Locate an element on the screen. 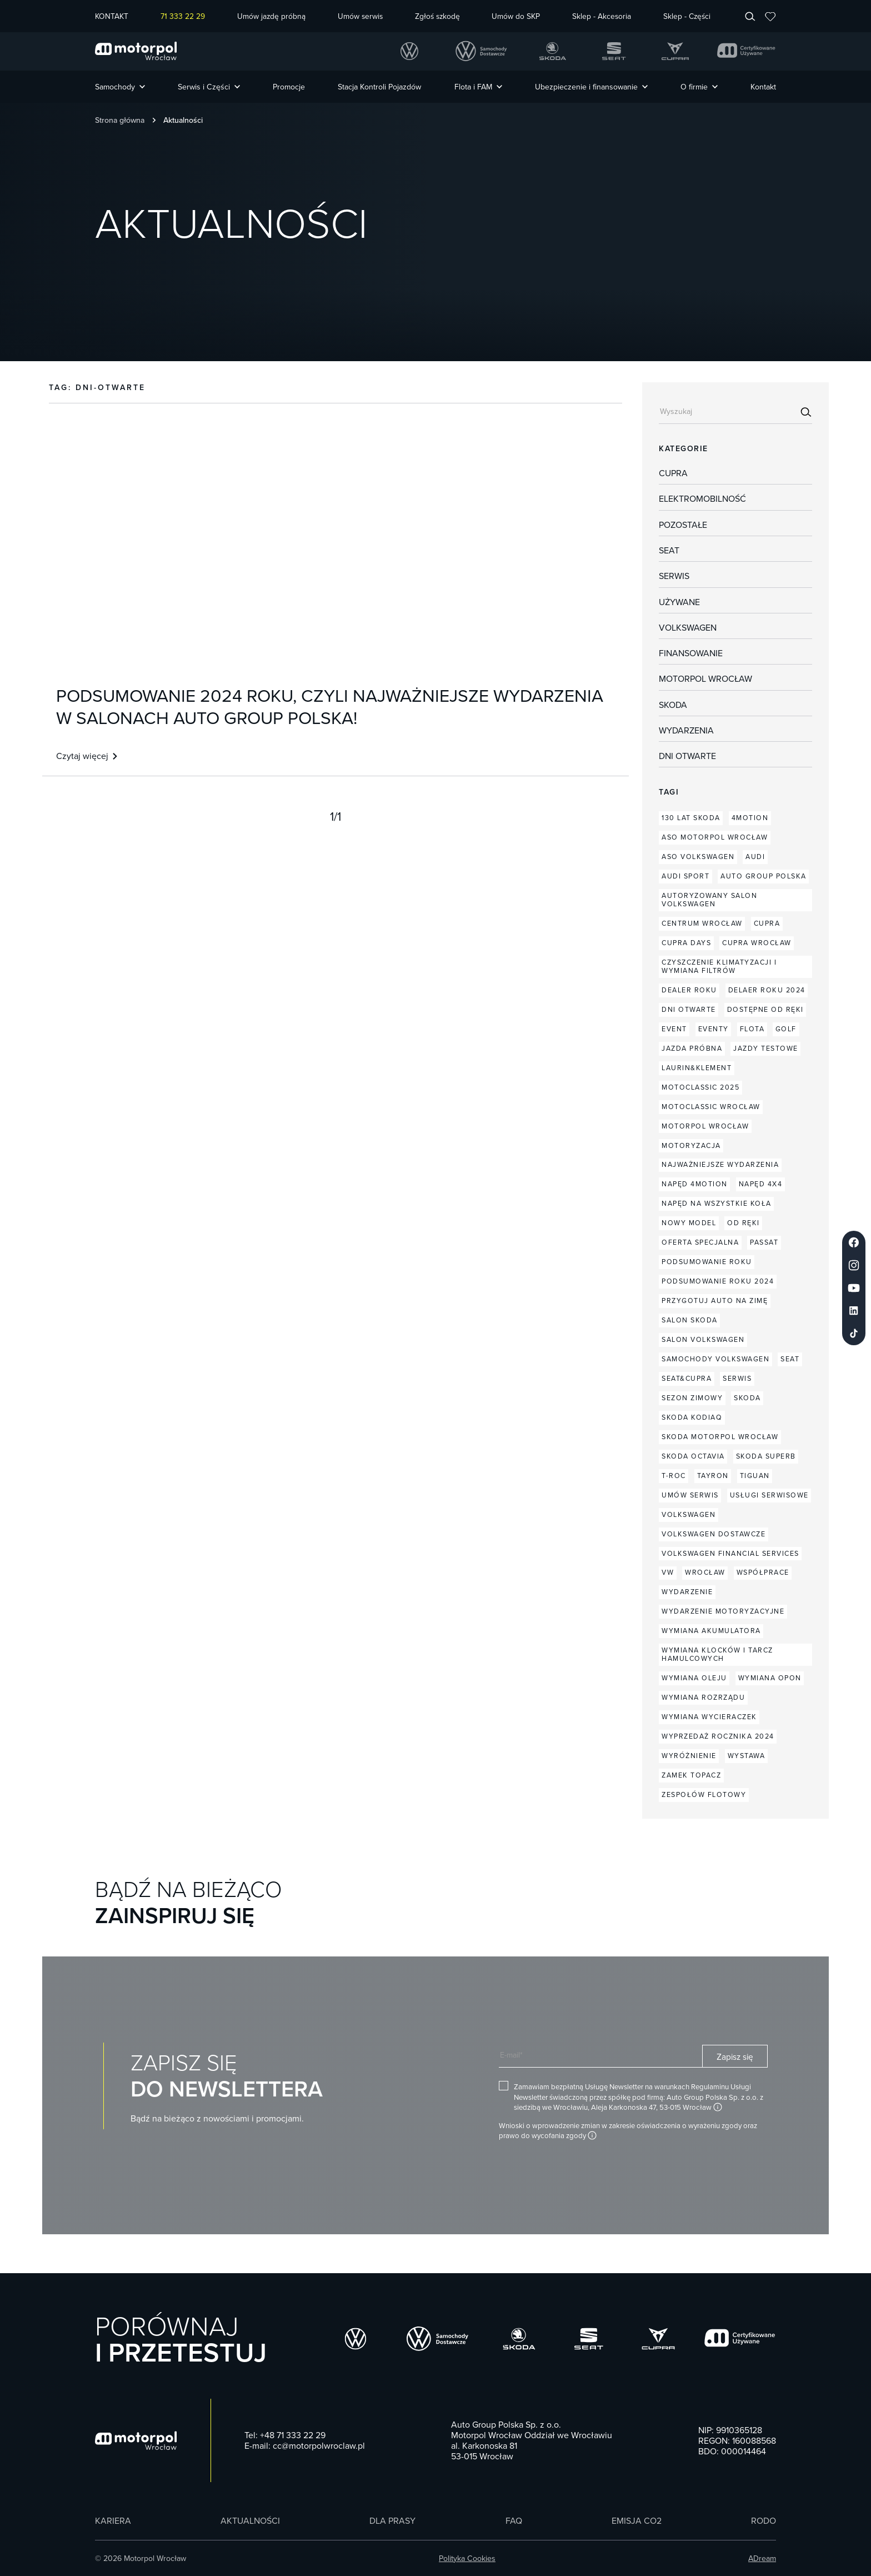 The image size is (871, 2576). od ręki is located at coordinates (743, 1222).